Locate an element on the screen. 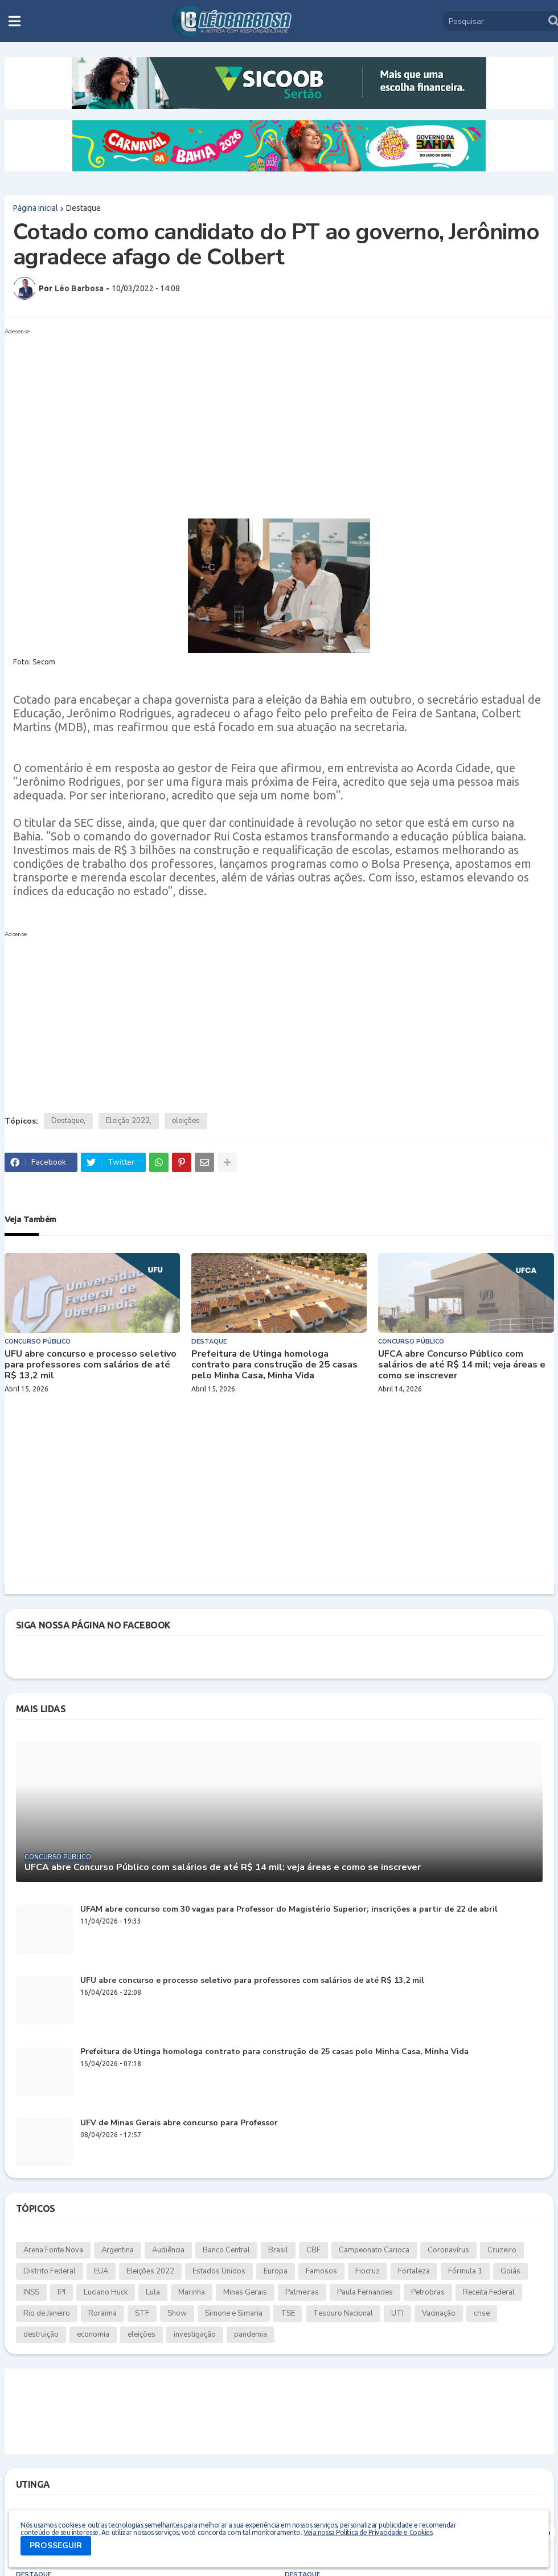 The width and height of the screenshot is (558, 2576). Luciano Huck is located at coordinates (106, 2292).